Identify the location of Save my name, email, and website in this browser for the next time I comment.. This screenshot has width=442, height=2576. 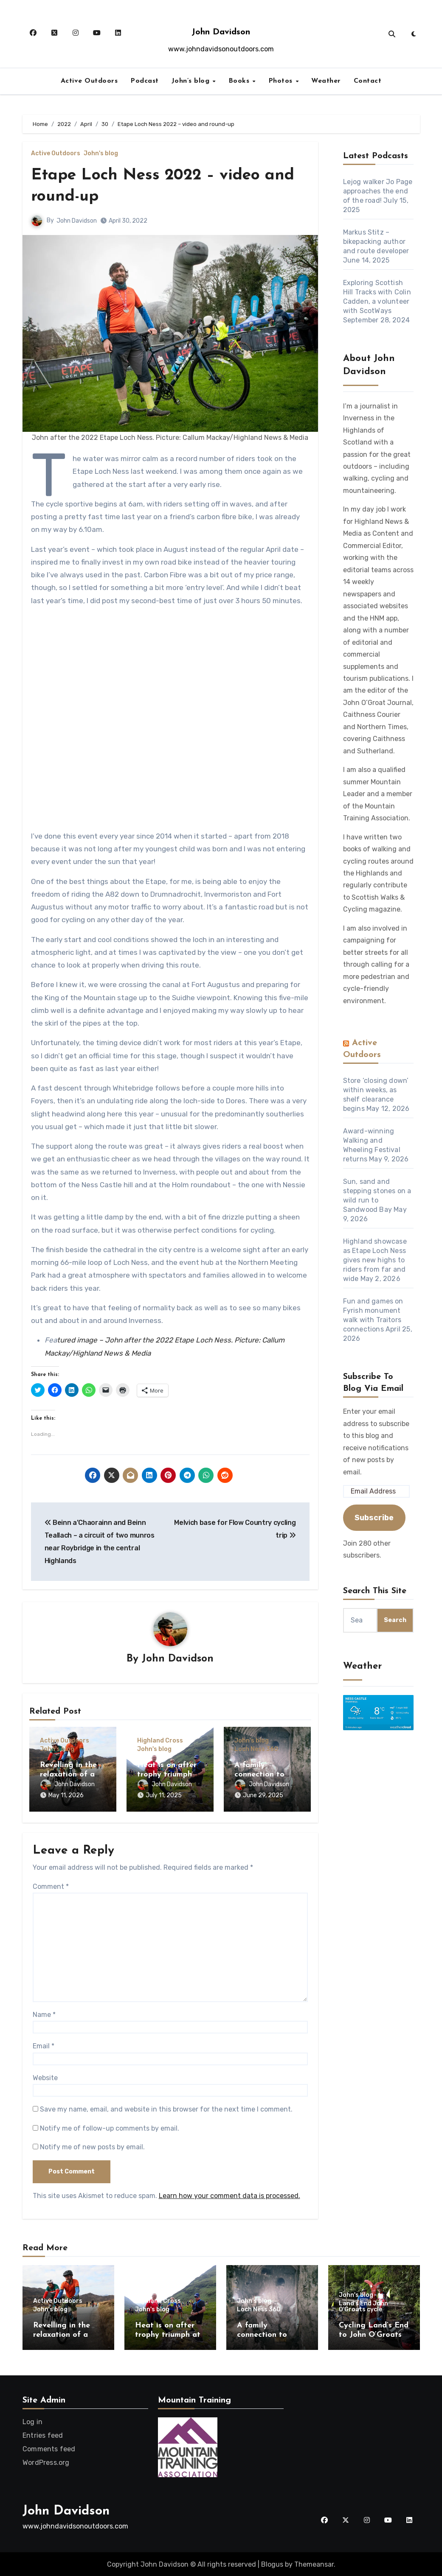
(166, 2108).